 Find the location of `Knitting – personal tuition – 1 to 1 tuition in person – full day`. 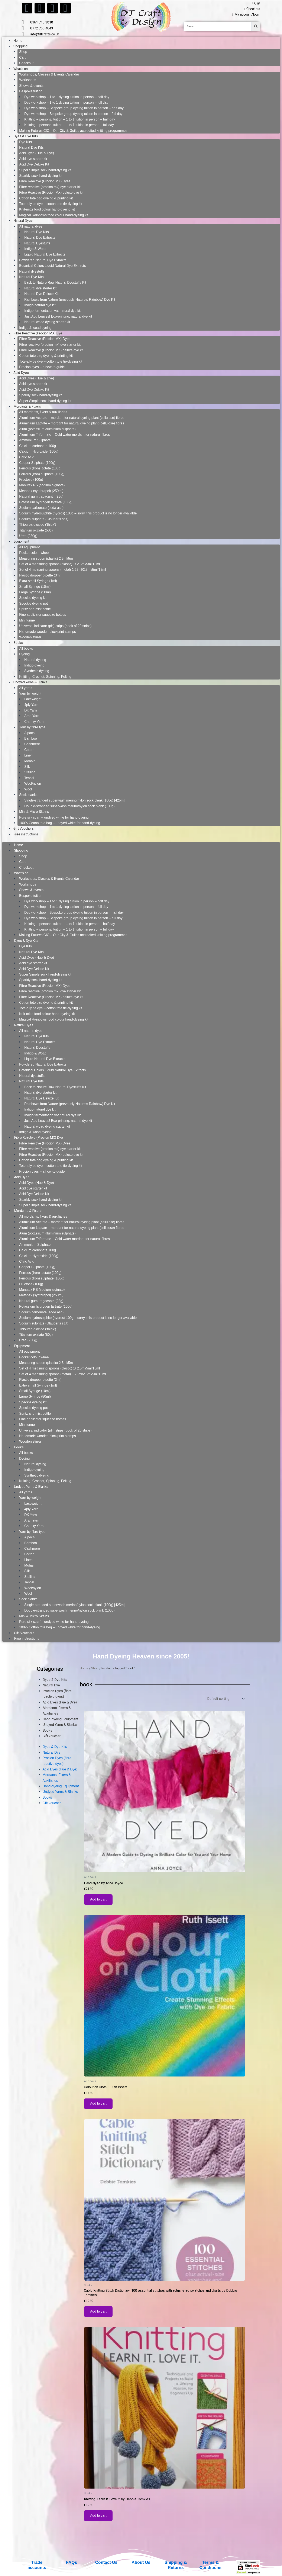

Knitting – personal tuition – 1 to 1 tuition in person – full day is located at coordinates (69, 125).